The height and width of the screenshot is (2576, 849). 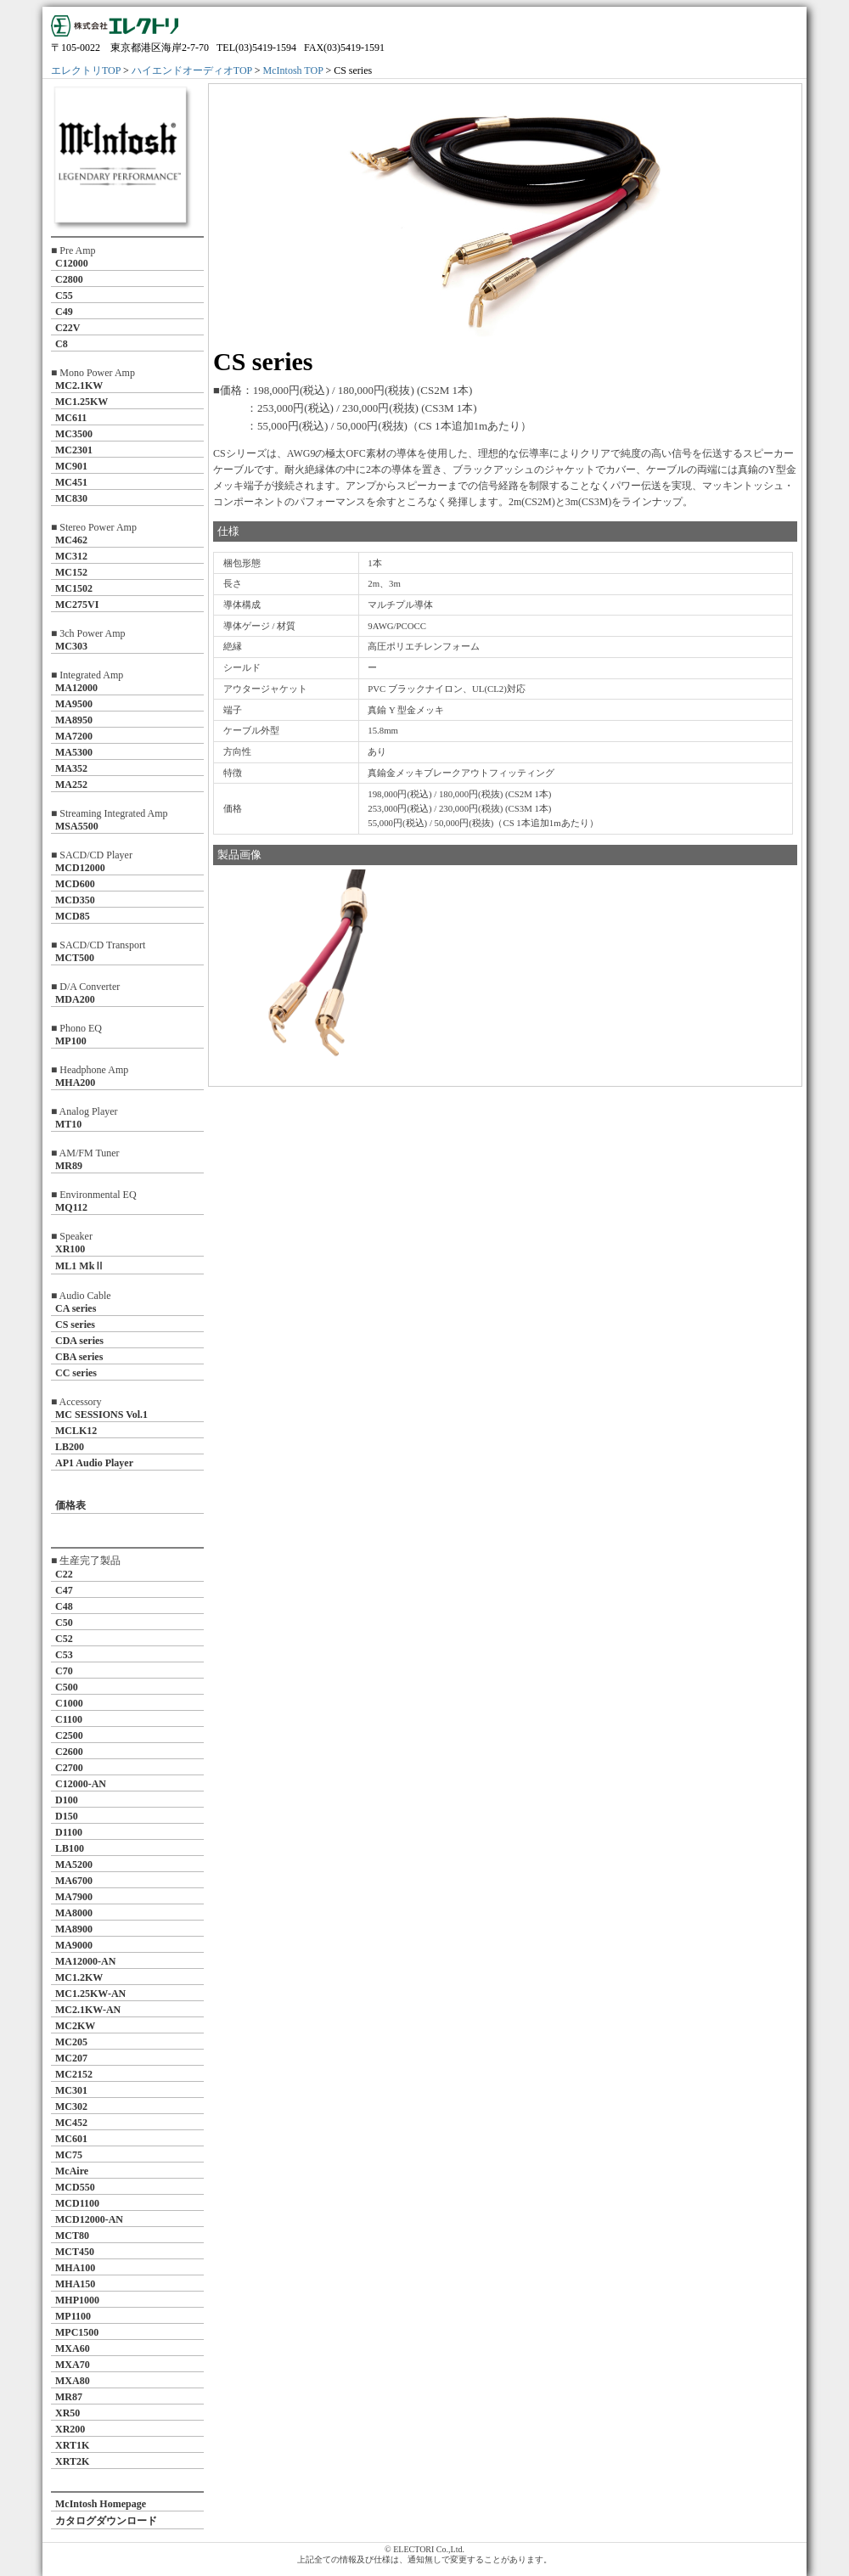 What do you see at coordinates (75, 1082) in the screenshot?
I see `MHA200` at bounding box center [75, 1082].